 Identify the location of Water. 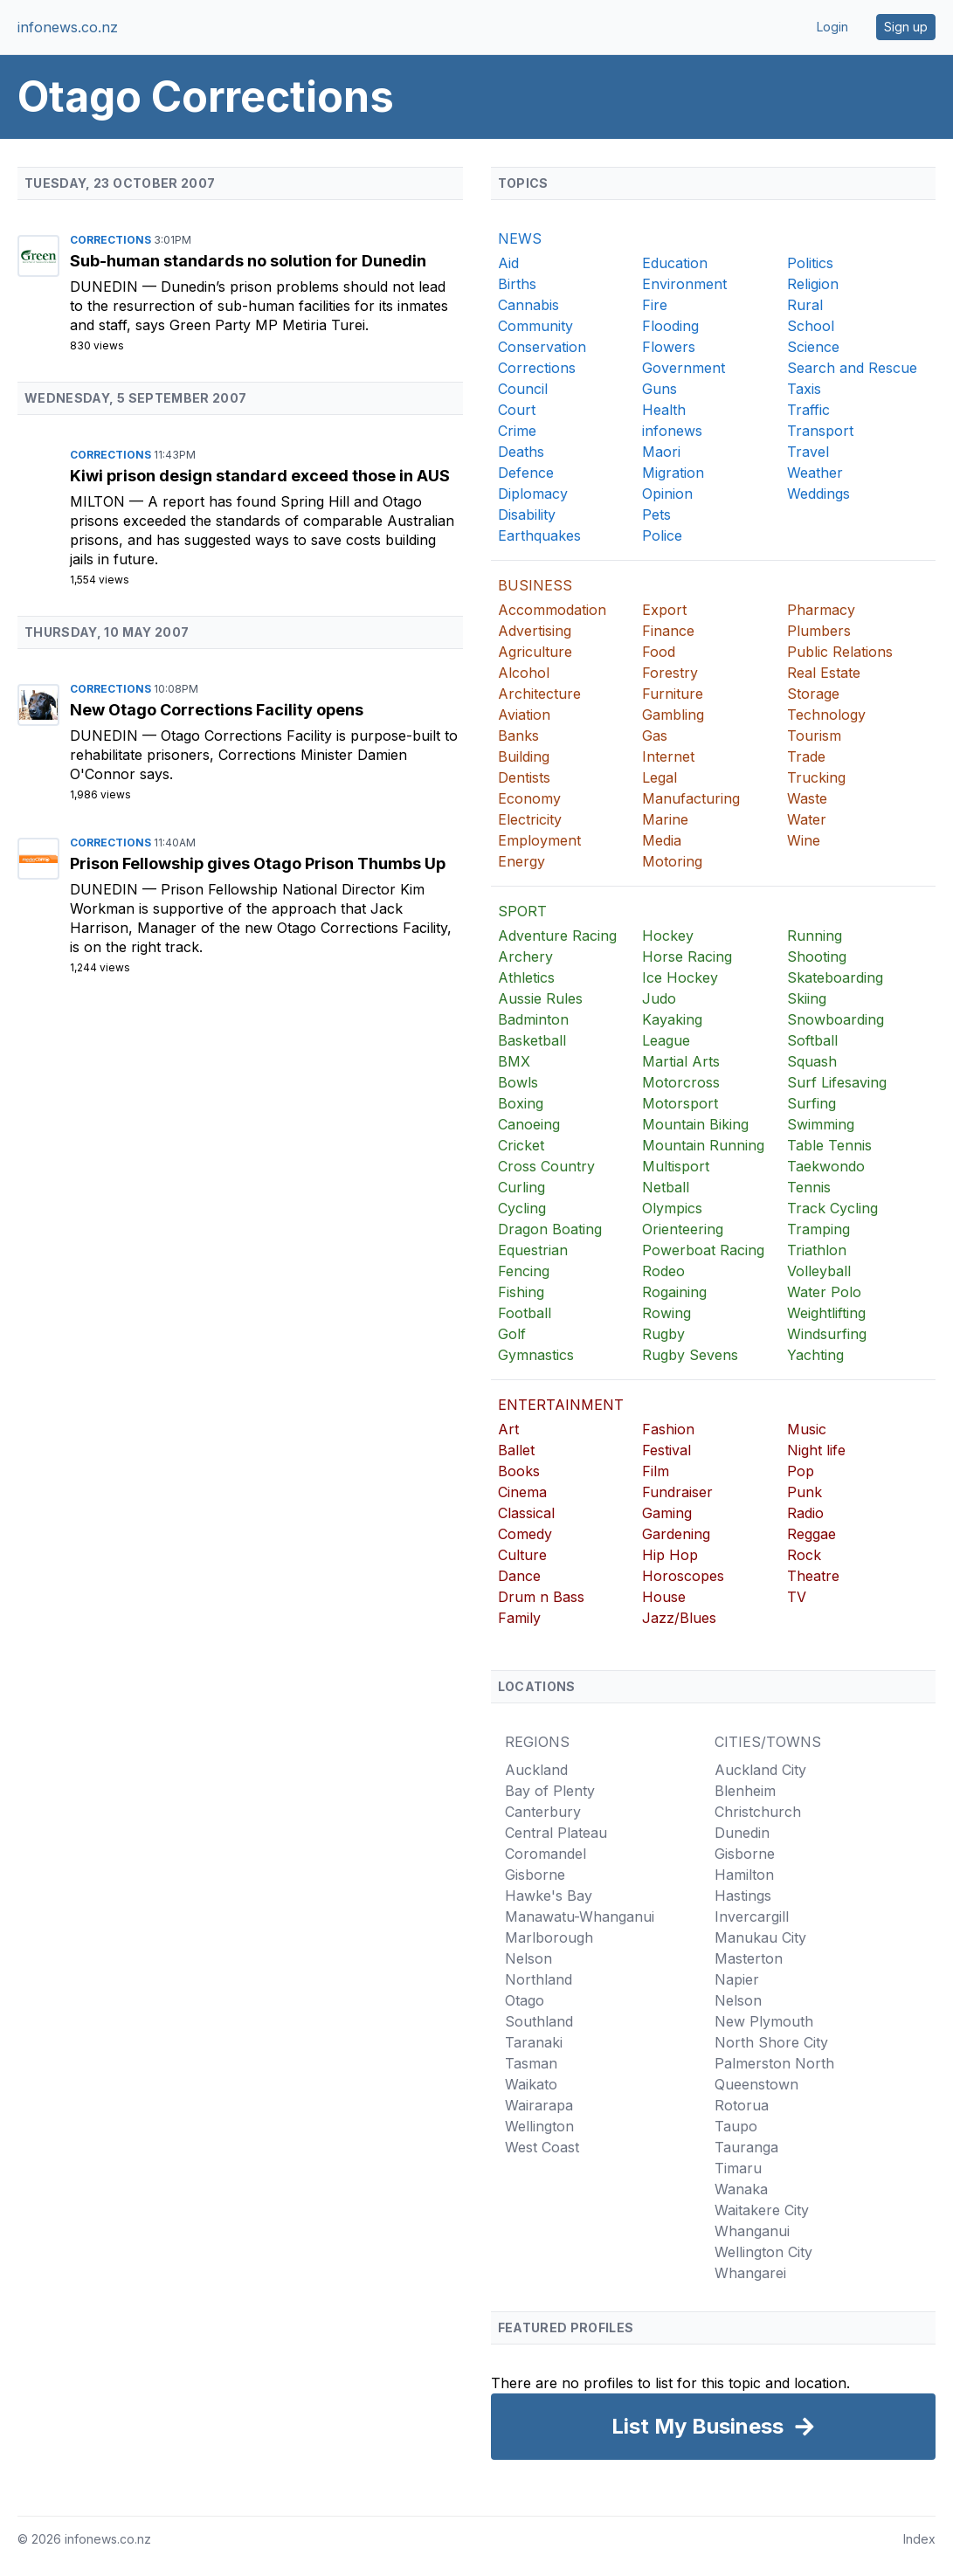
(806, 819).